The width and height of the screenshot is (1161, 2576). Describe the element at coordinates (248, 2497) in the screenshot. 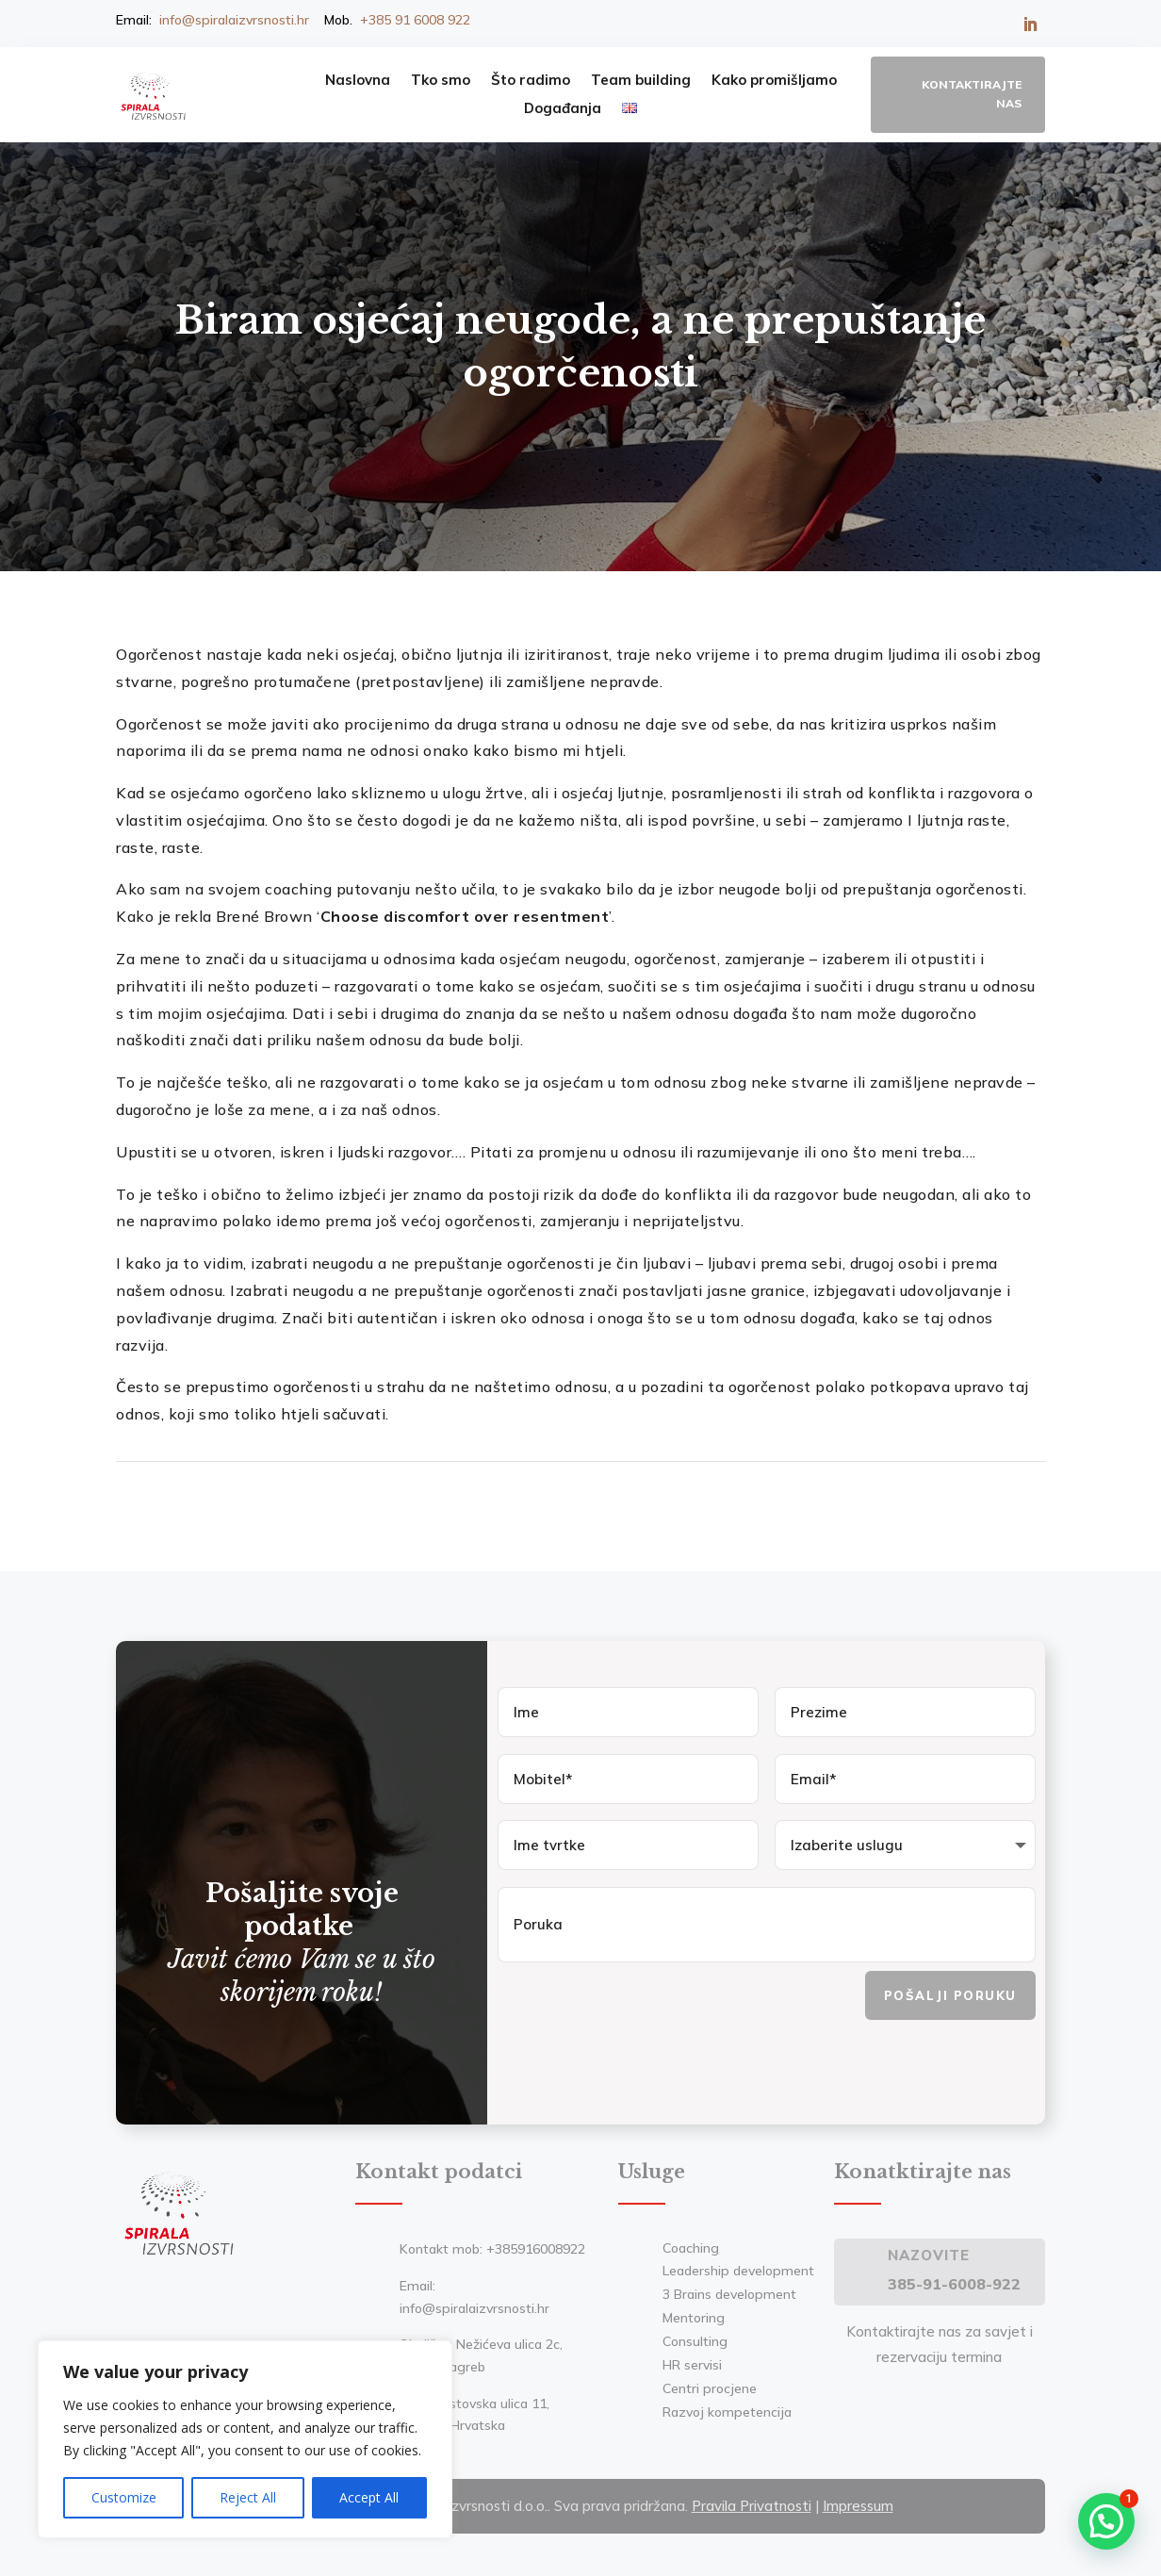

I see `Reject All` at that location.